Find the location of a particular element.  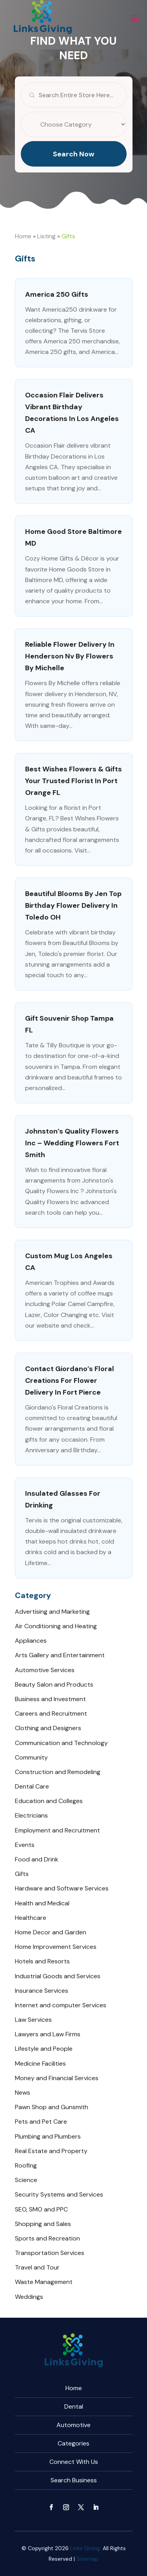

Sitemap is located at coordinates (87, 2558).